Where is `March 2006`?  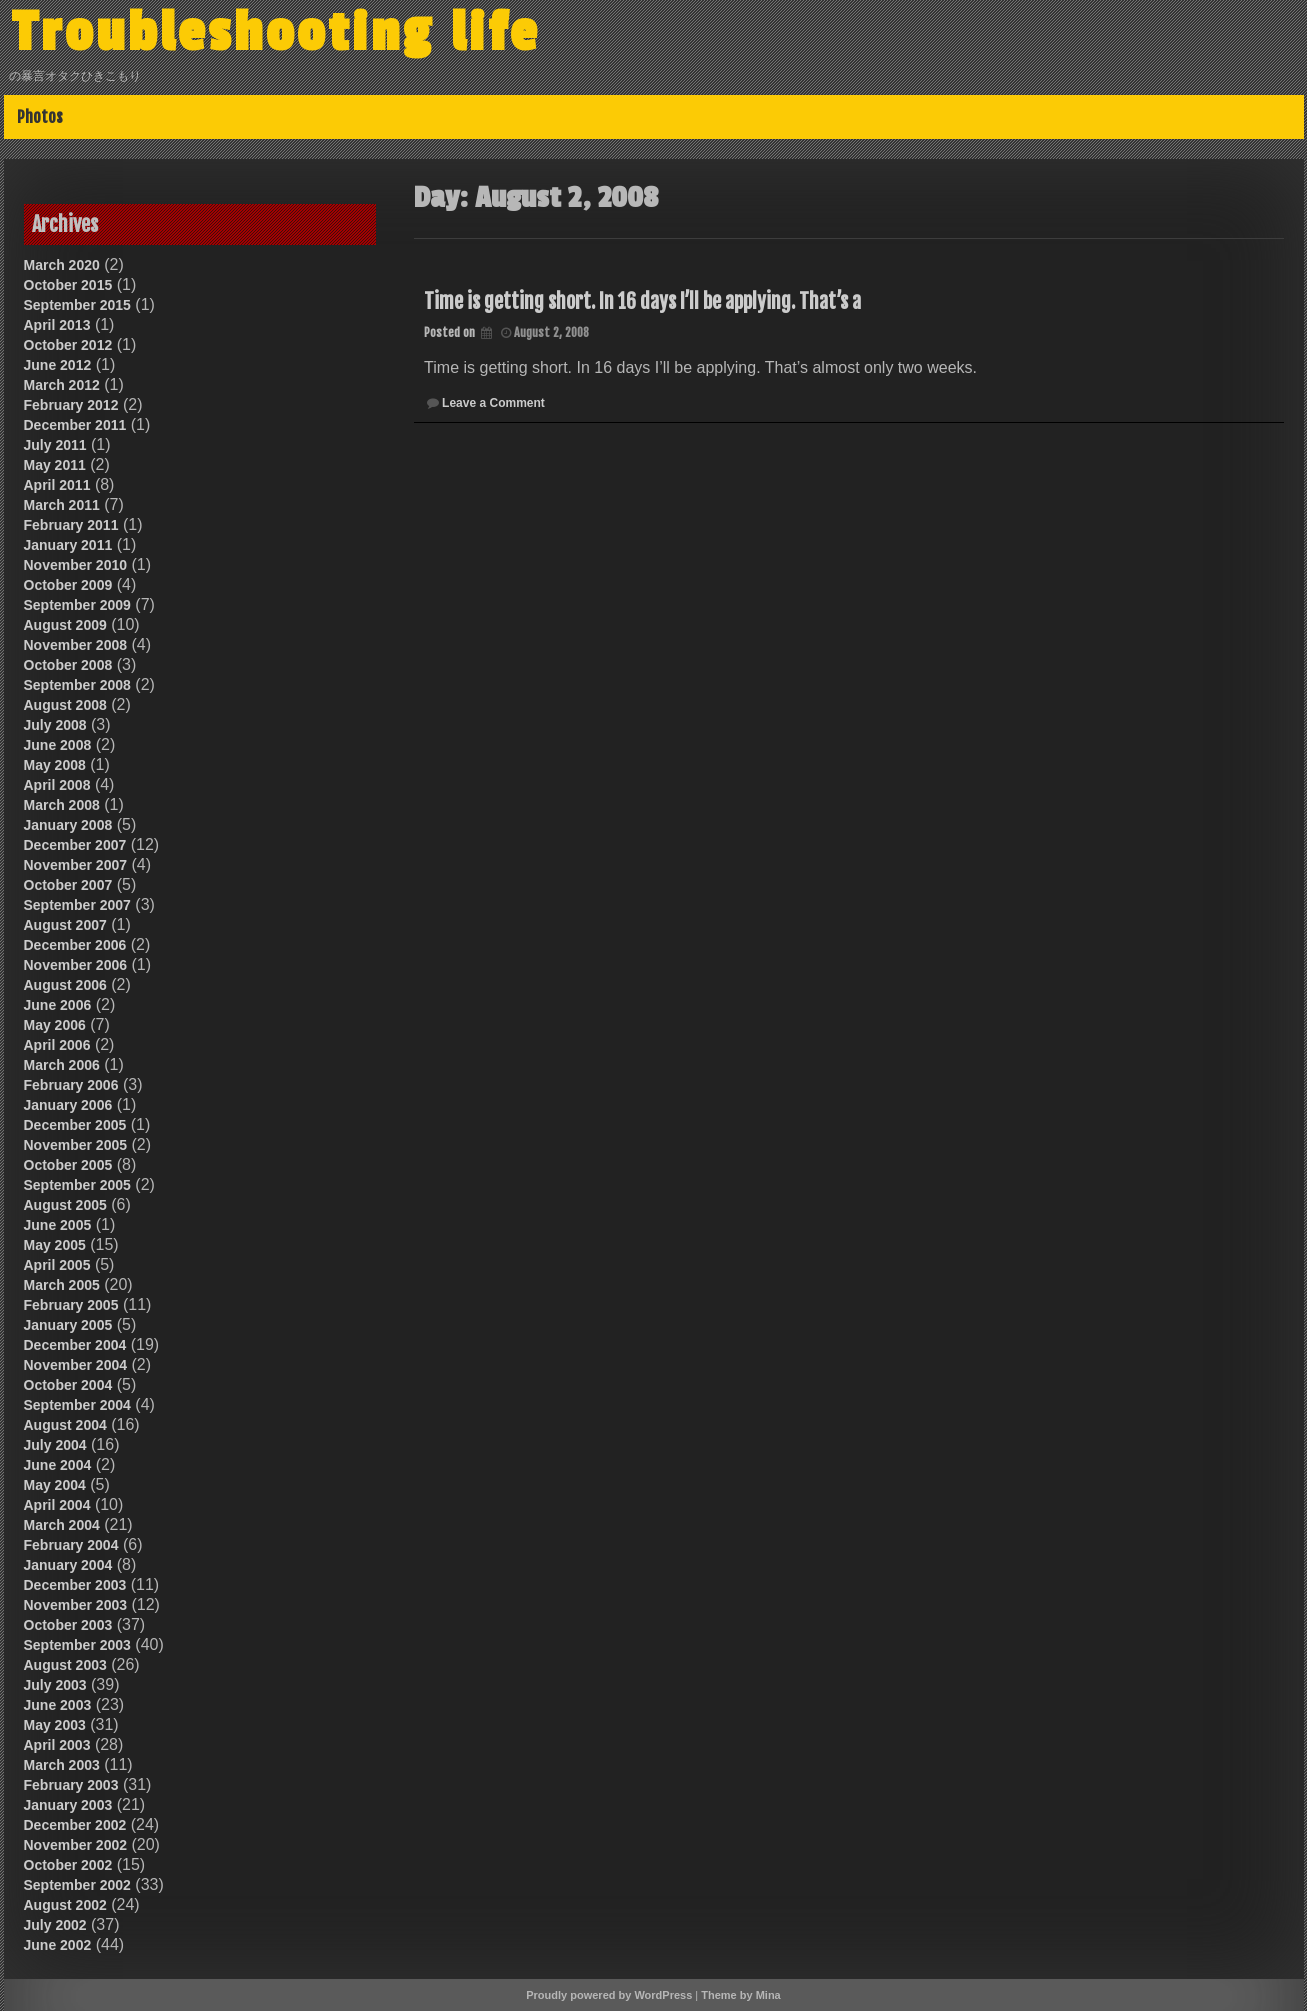 March 2006 is located at coordinates (62, 1065).